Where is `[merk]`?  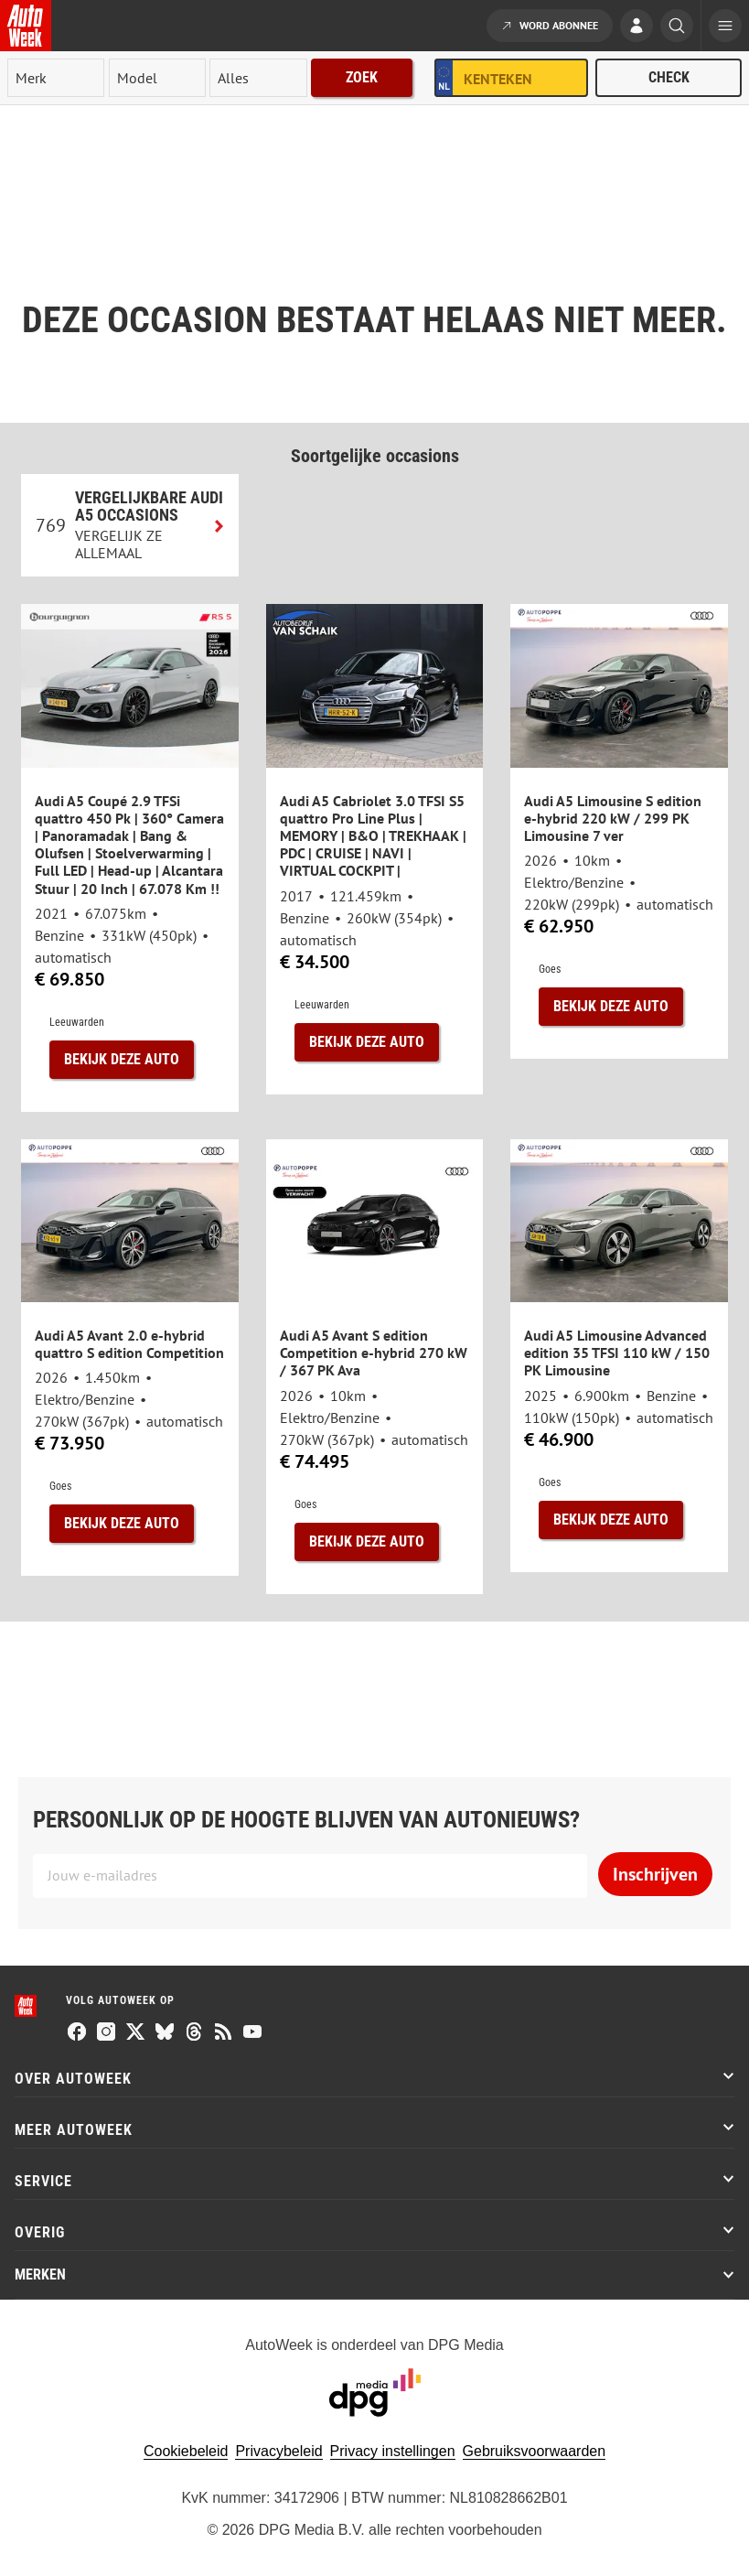 [merk] is located at coordinates (55, 78).